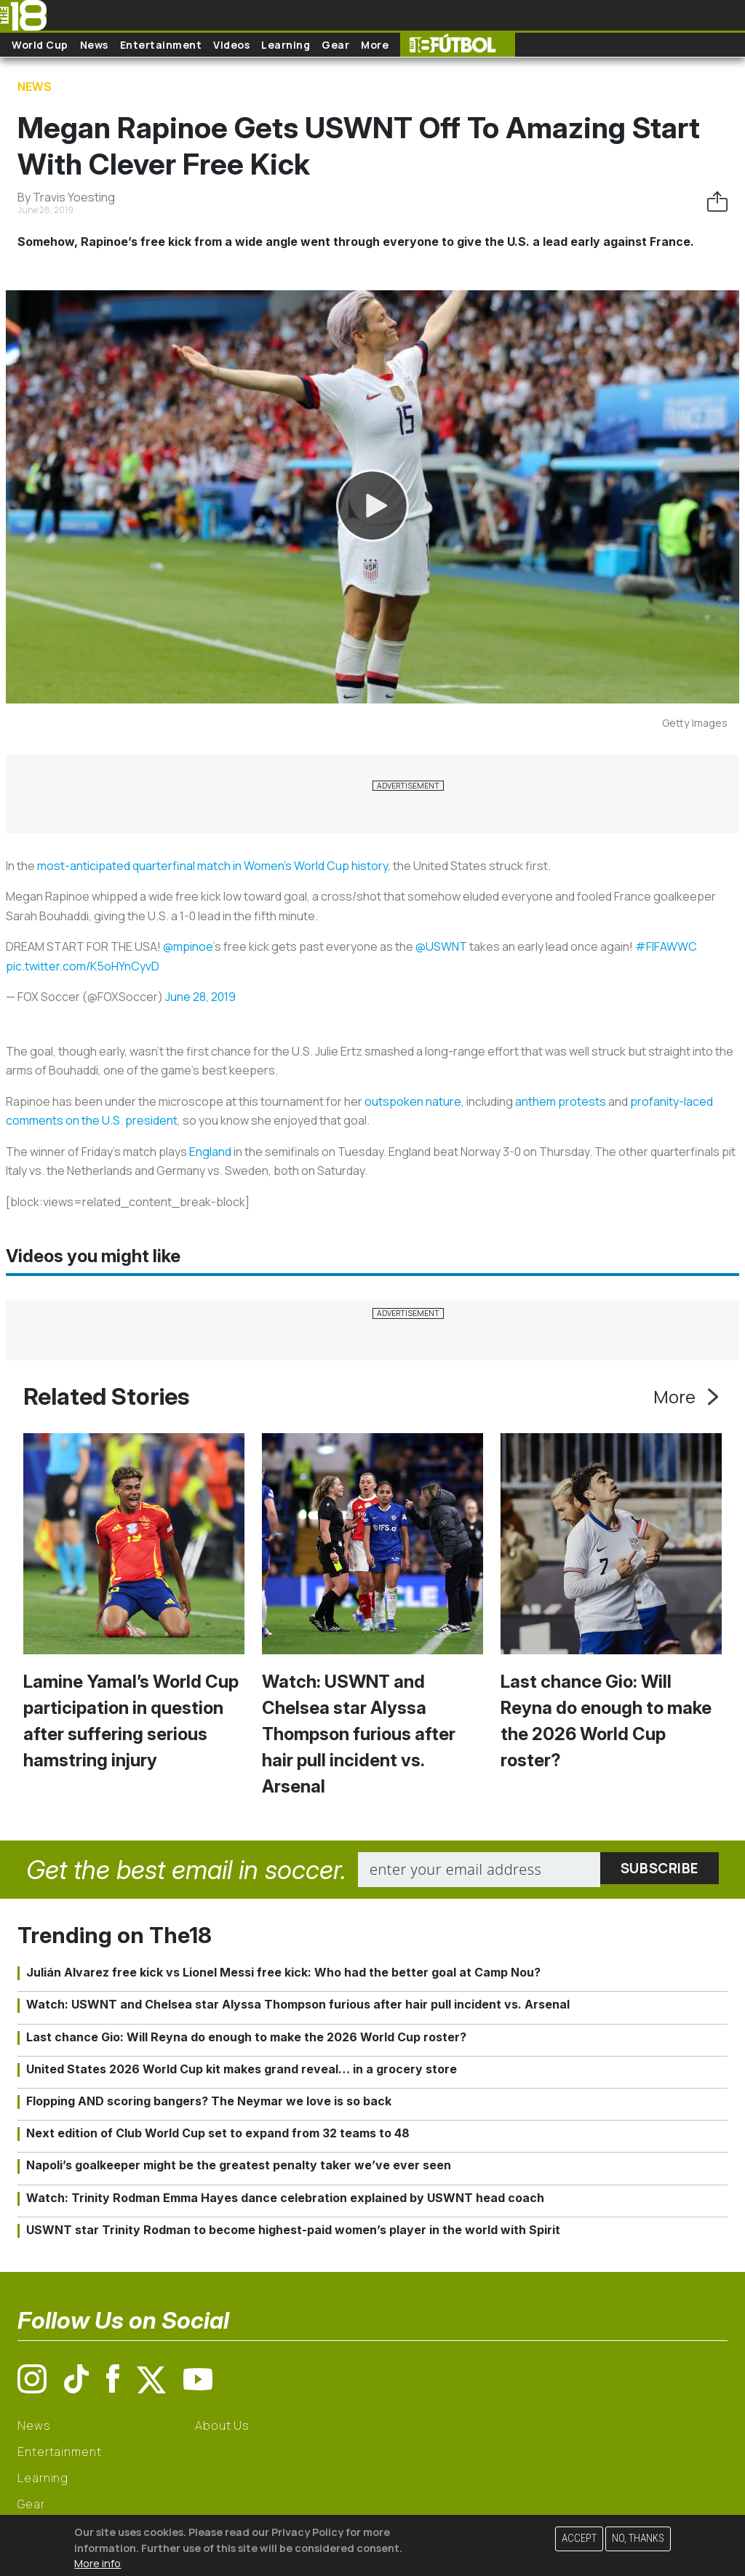 Image resolution: width=745 pixels, height=2576 pixels. Describe the element at coordinates (666, 946) in the screenshot. I see `#FIFAWWC` at that location.